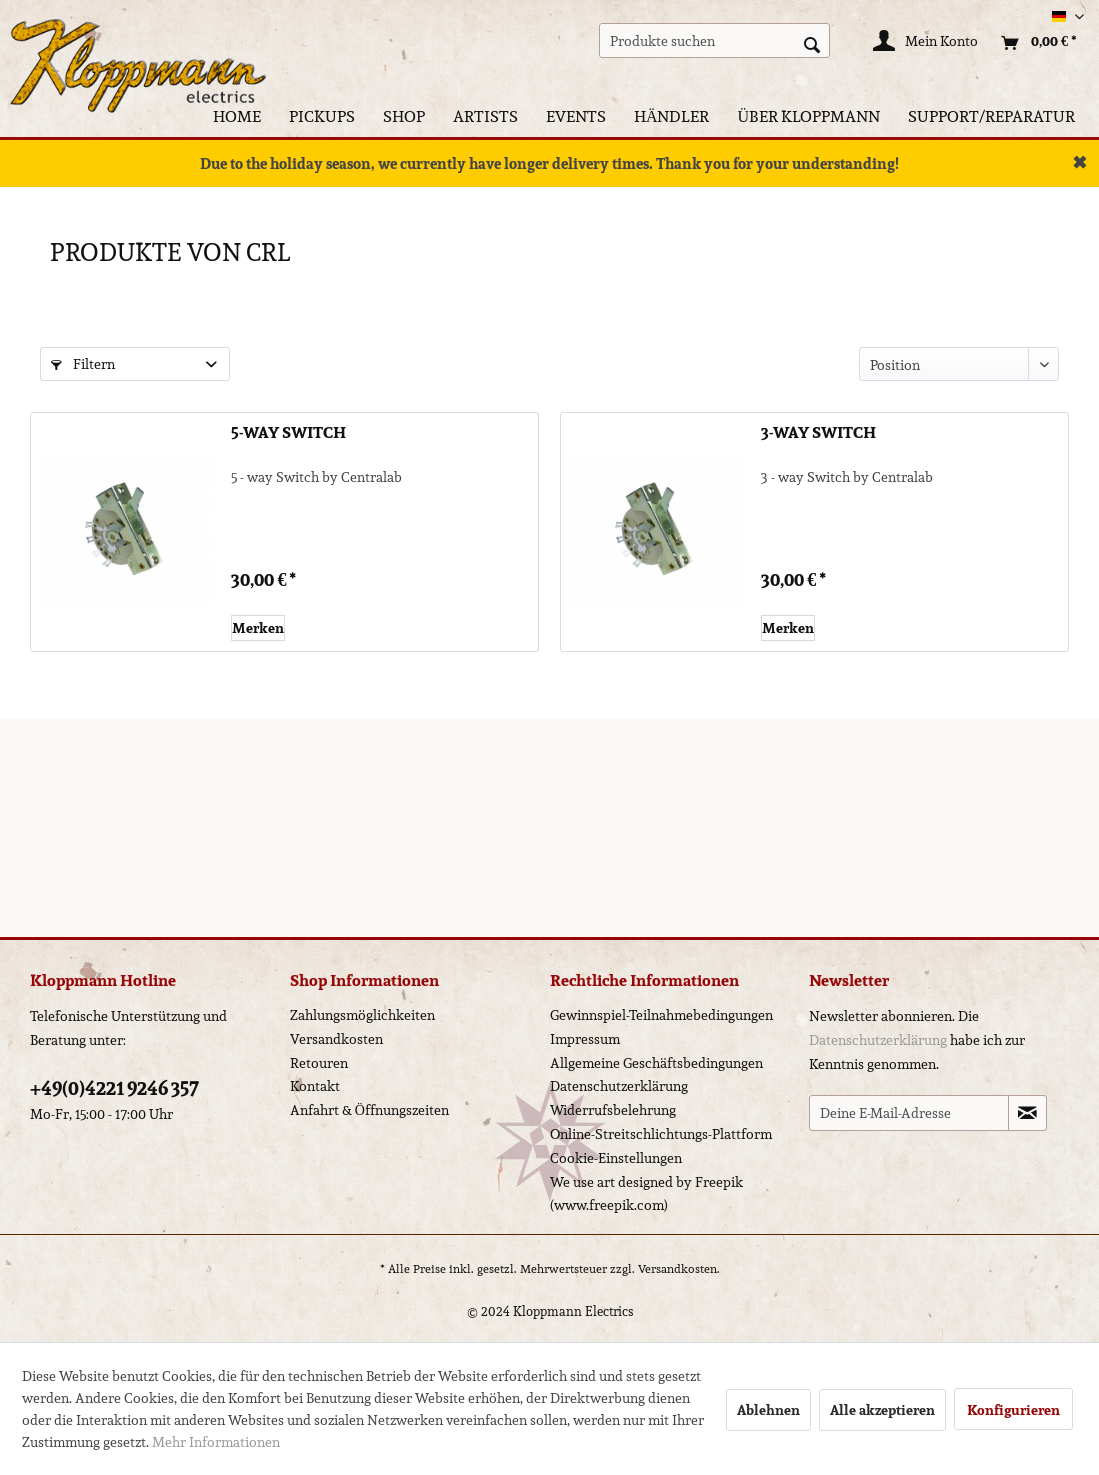  What do you see at coordinates (909, 1113) in the screenshot?
I see `[Deine E-Mail-Adresse]` at bounding box center [909, 1113].